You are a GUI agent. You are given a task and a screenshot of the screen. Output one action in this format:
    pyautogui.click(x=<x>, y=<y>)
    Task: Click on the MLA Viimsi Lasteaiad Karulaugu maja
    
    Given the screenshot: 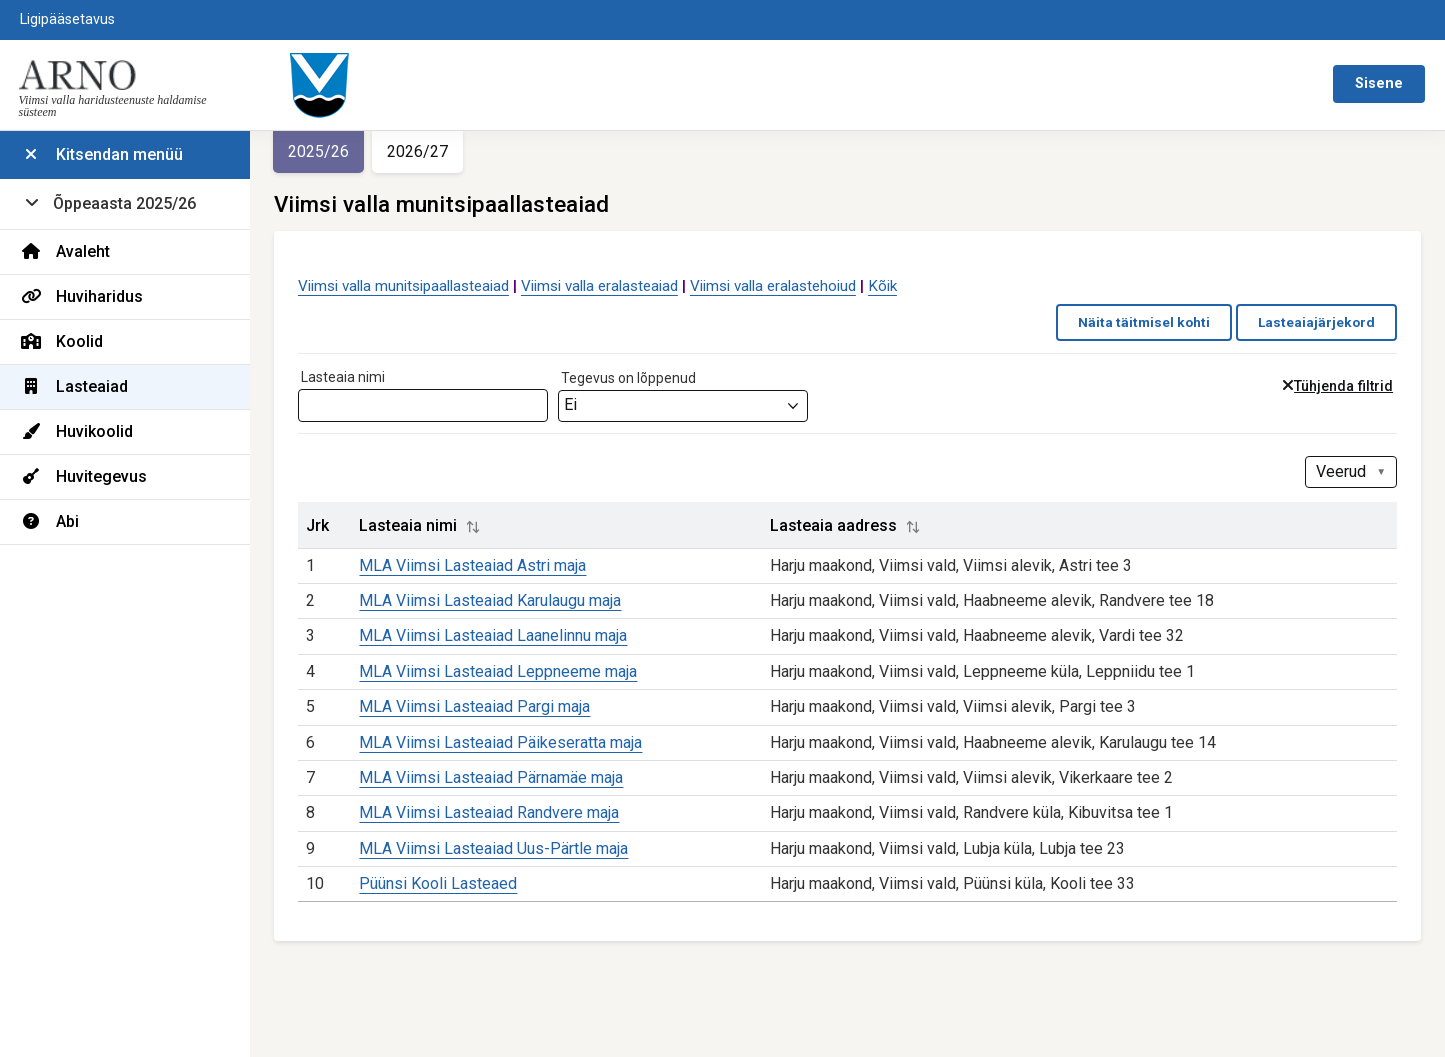 What is the action you would take?
    pyautogui.click(x=490, y=600)
    